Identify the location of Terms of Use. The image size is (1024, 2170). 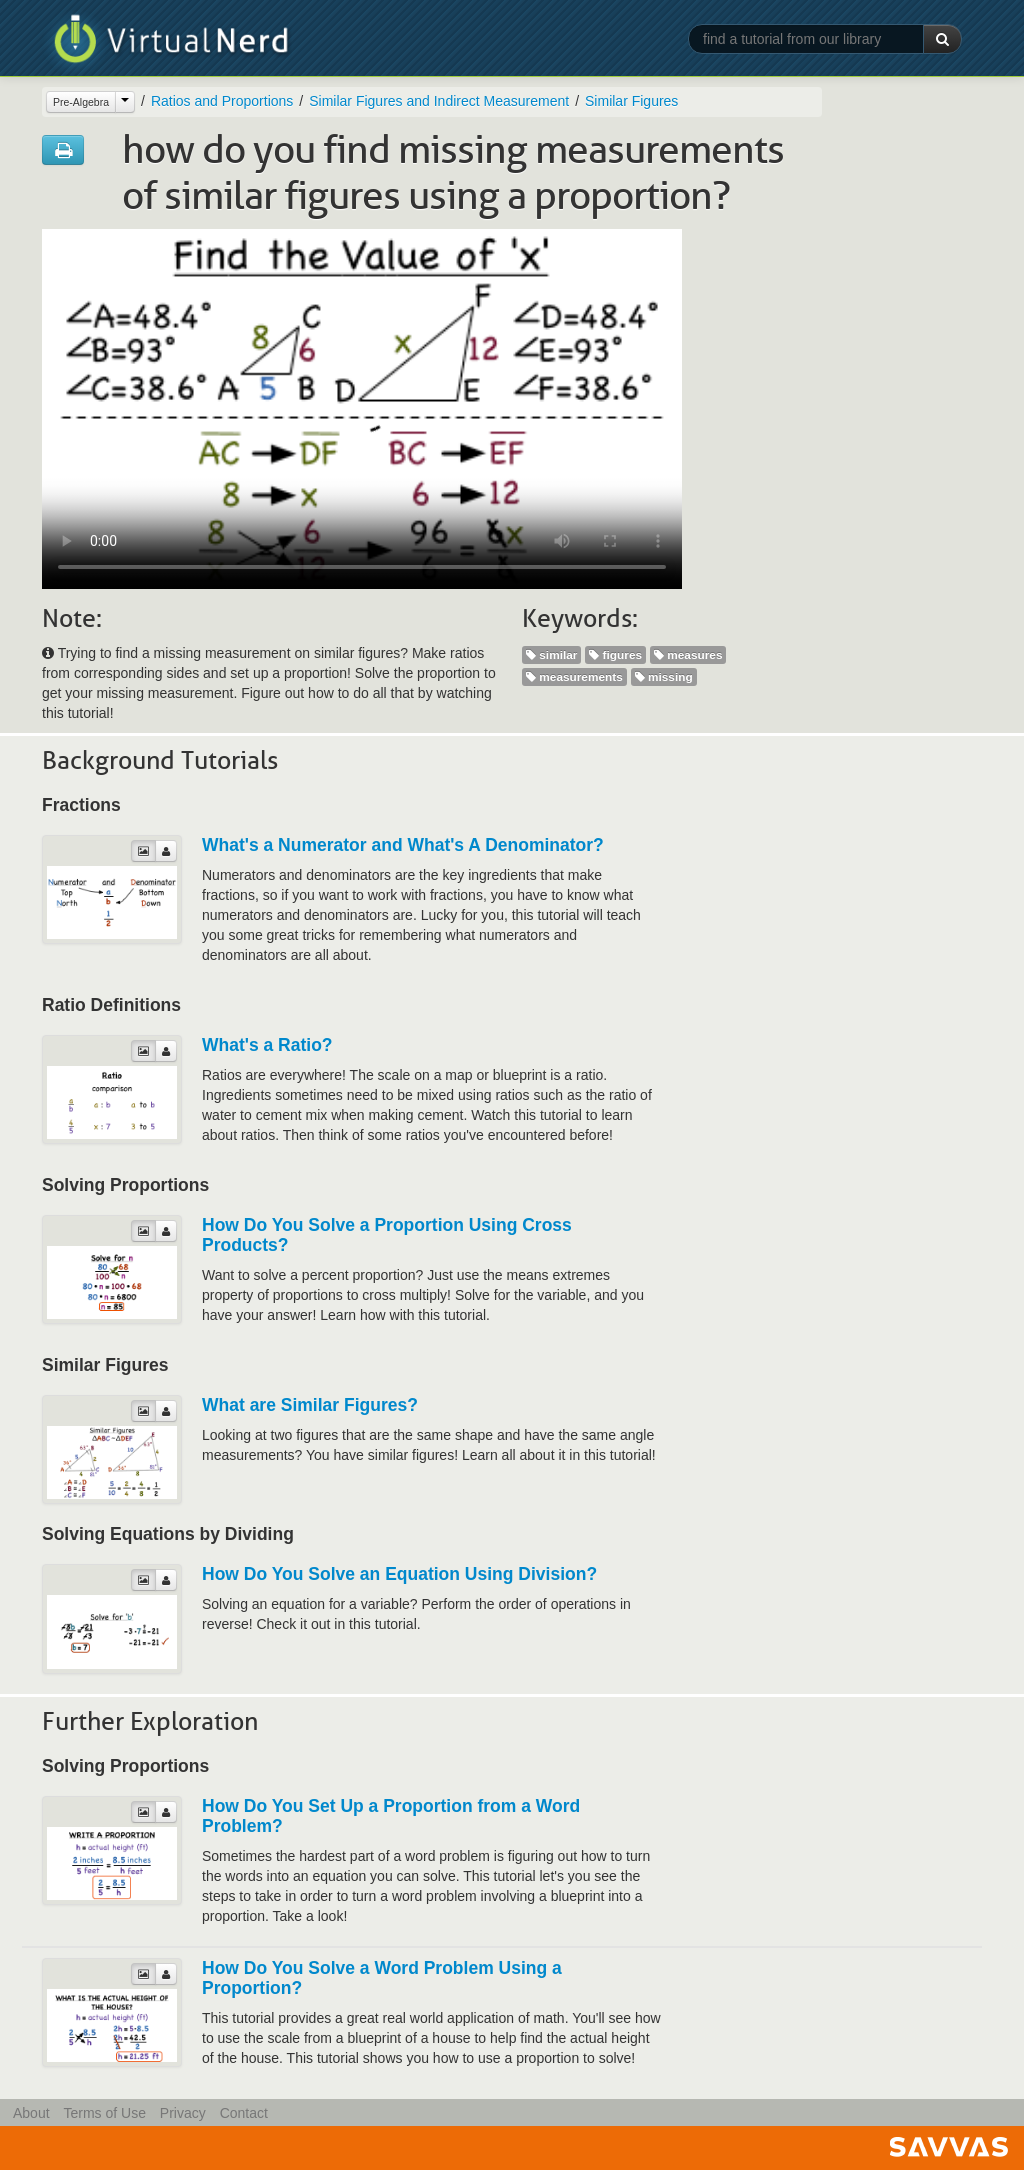
(104, 2113).